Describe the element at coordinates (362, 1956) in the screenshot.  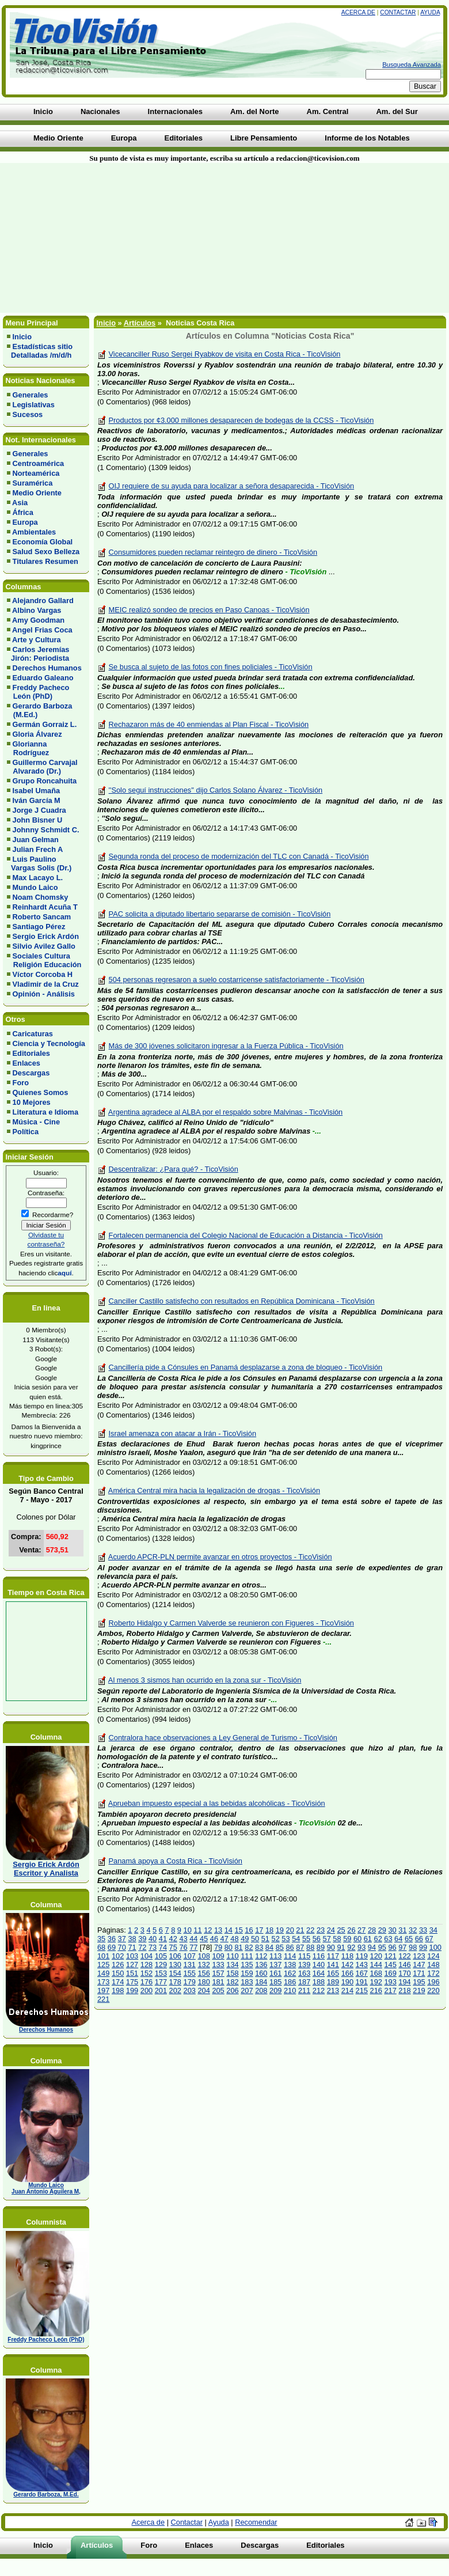
I see `119` at that location.